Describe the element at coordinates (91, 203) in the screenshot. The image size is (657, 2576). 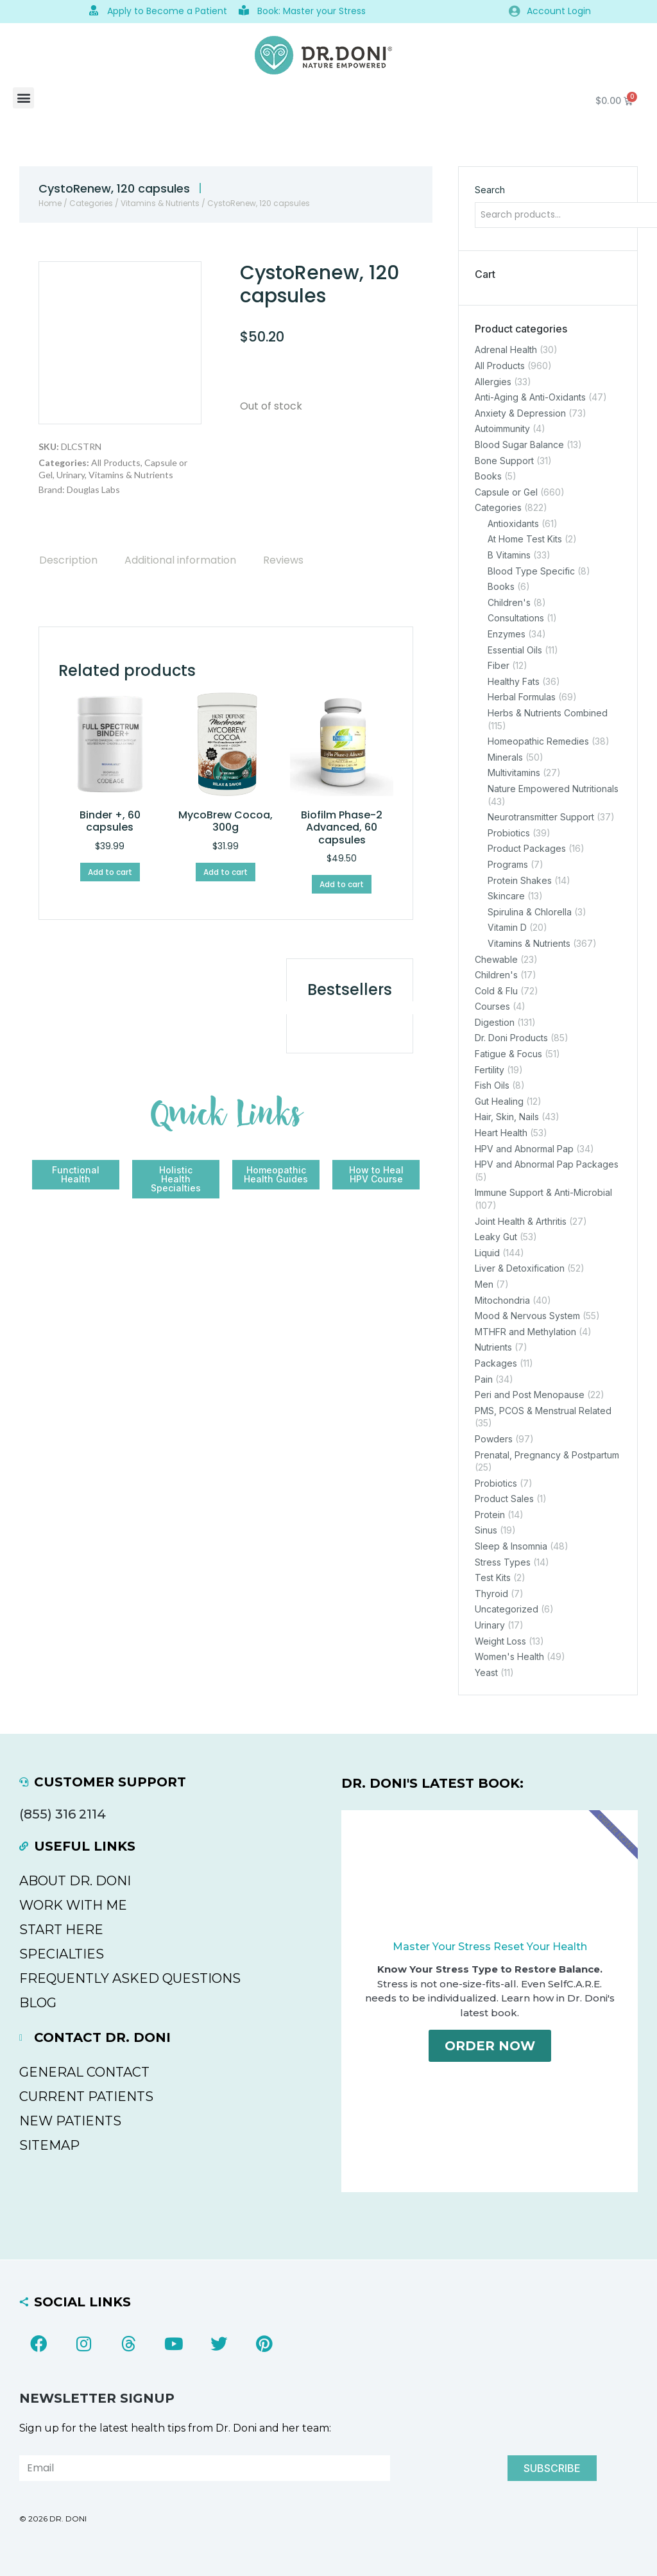
I see `Categories` at that location.